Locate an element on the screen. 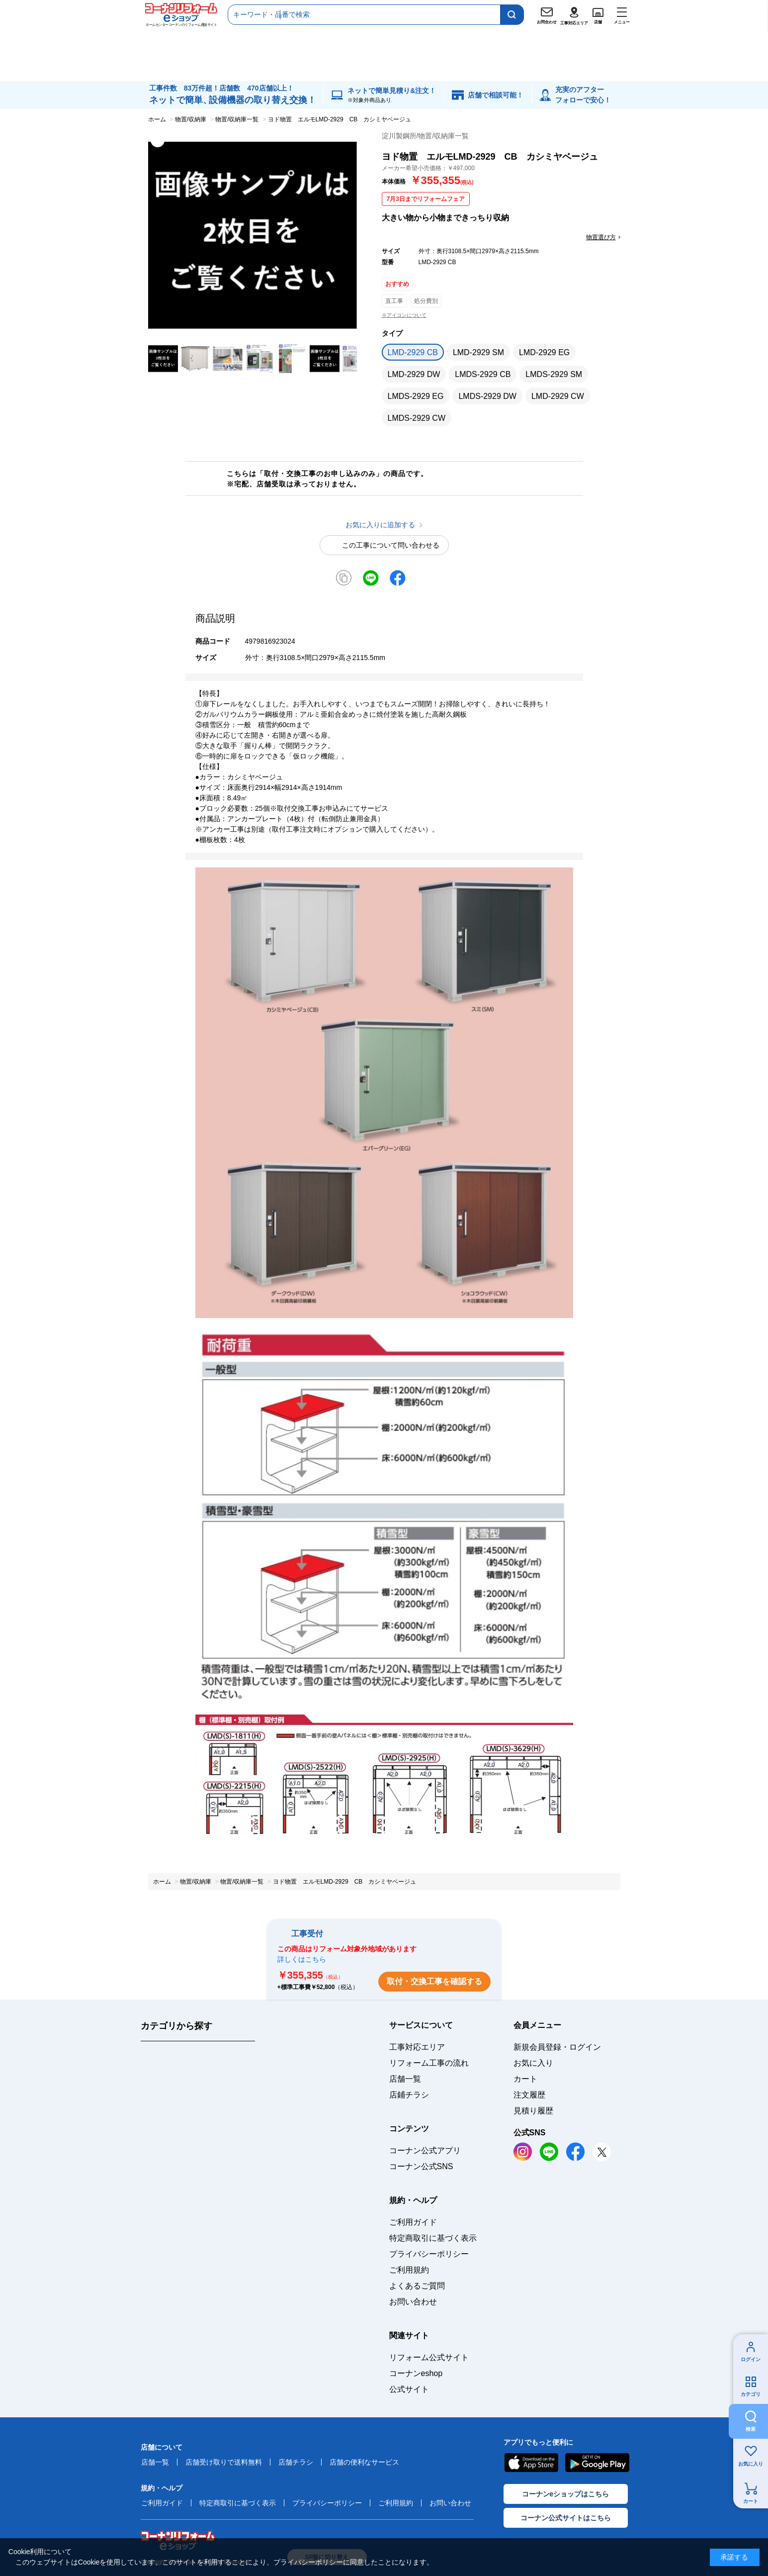  淀川製鋼所/ is located at coordinates (425, 136).